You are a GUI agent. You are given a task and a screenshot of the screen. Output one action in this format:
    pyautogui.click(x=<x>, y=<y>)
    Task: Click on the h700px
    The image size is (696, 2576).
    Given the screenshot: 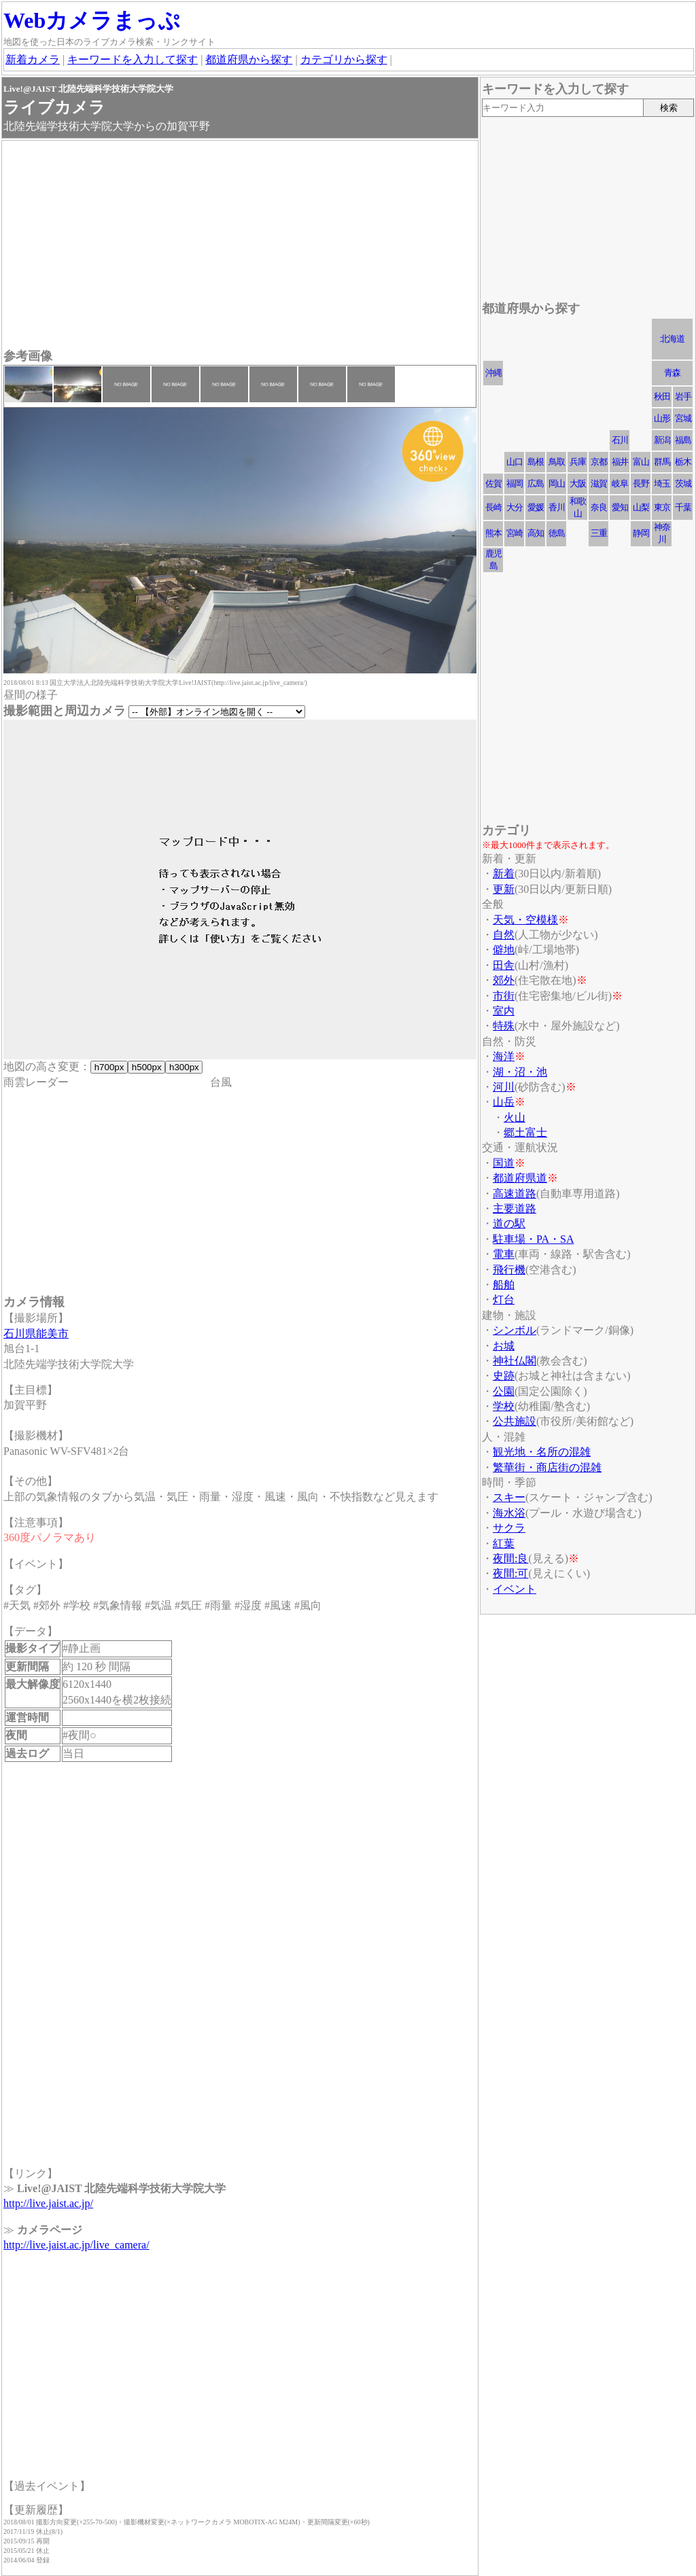 What is the action you would take?
    pyautogui.click(x=109, y=1067)
    